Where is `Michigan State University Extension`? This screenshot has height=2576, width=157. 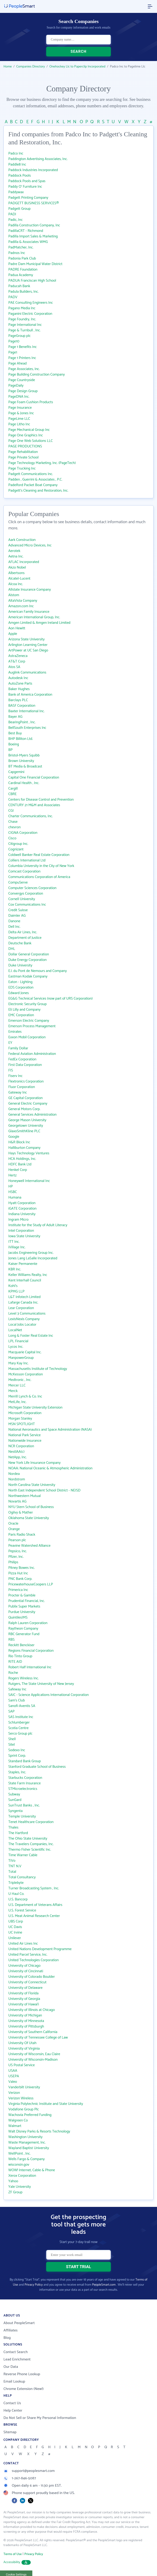 Michigan State University Extension is located at coordinates (35, 1407).